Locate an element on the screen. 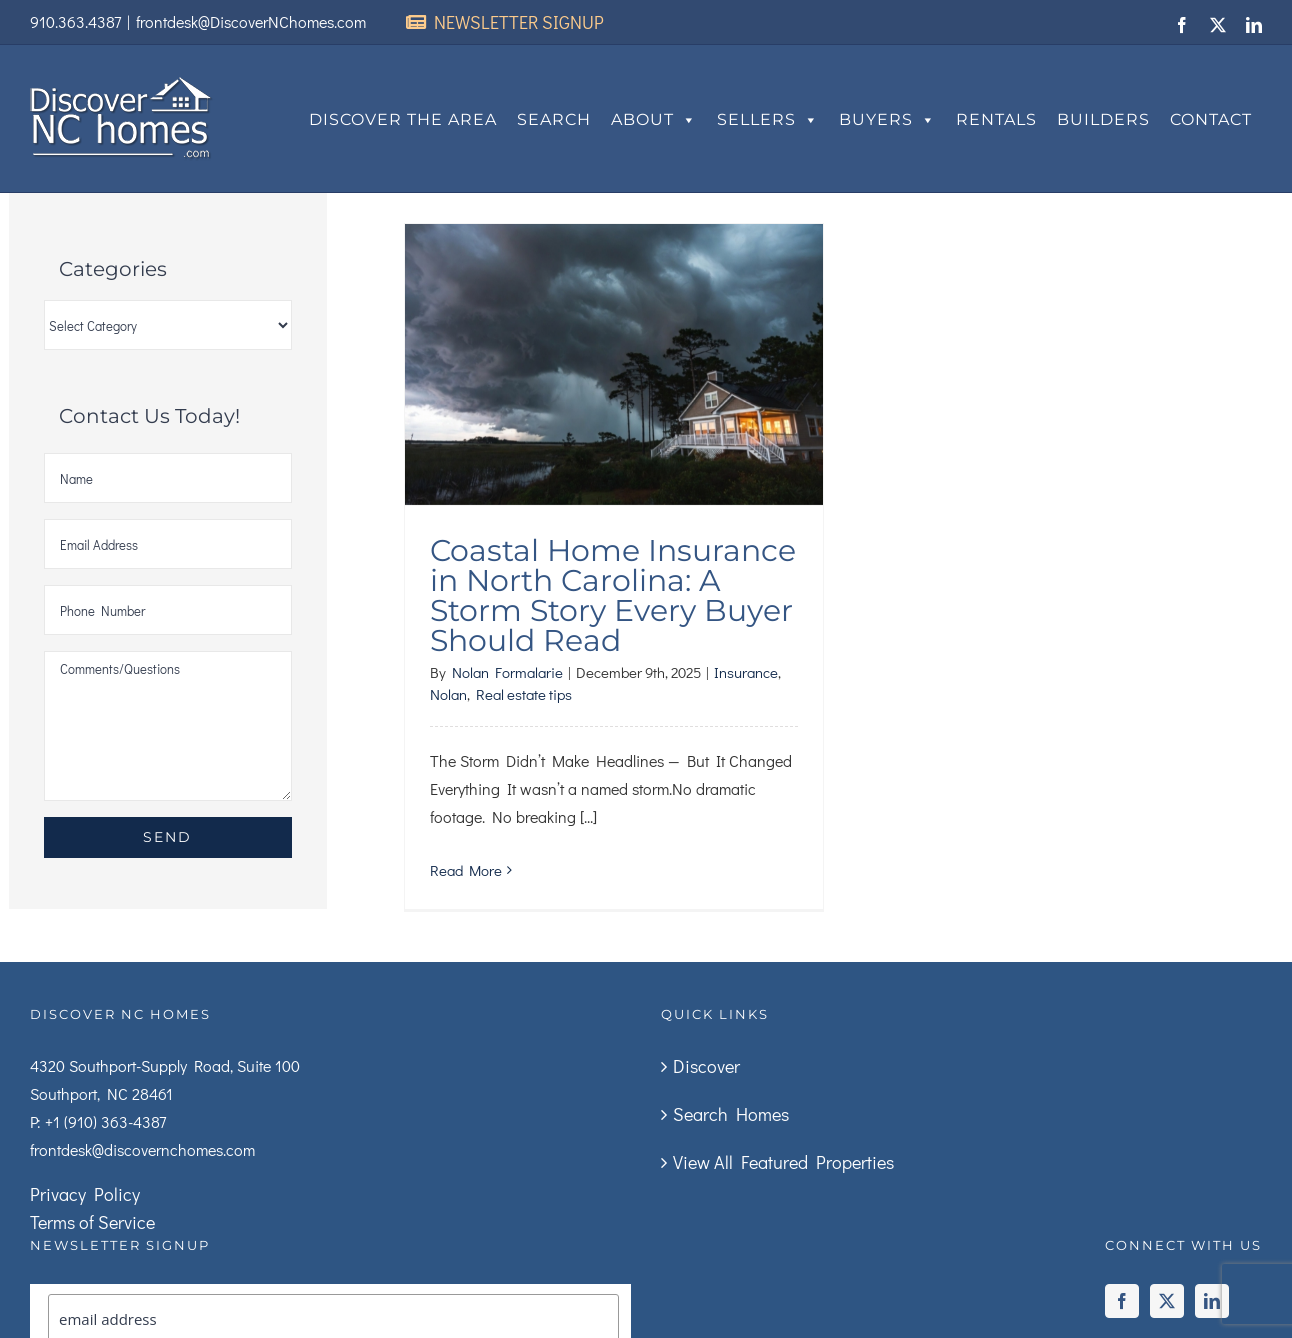 This screenshot has width=1292, height=1338. Nolan is located at coordinates (448, 694).